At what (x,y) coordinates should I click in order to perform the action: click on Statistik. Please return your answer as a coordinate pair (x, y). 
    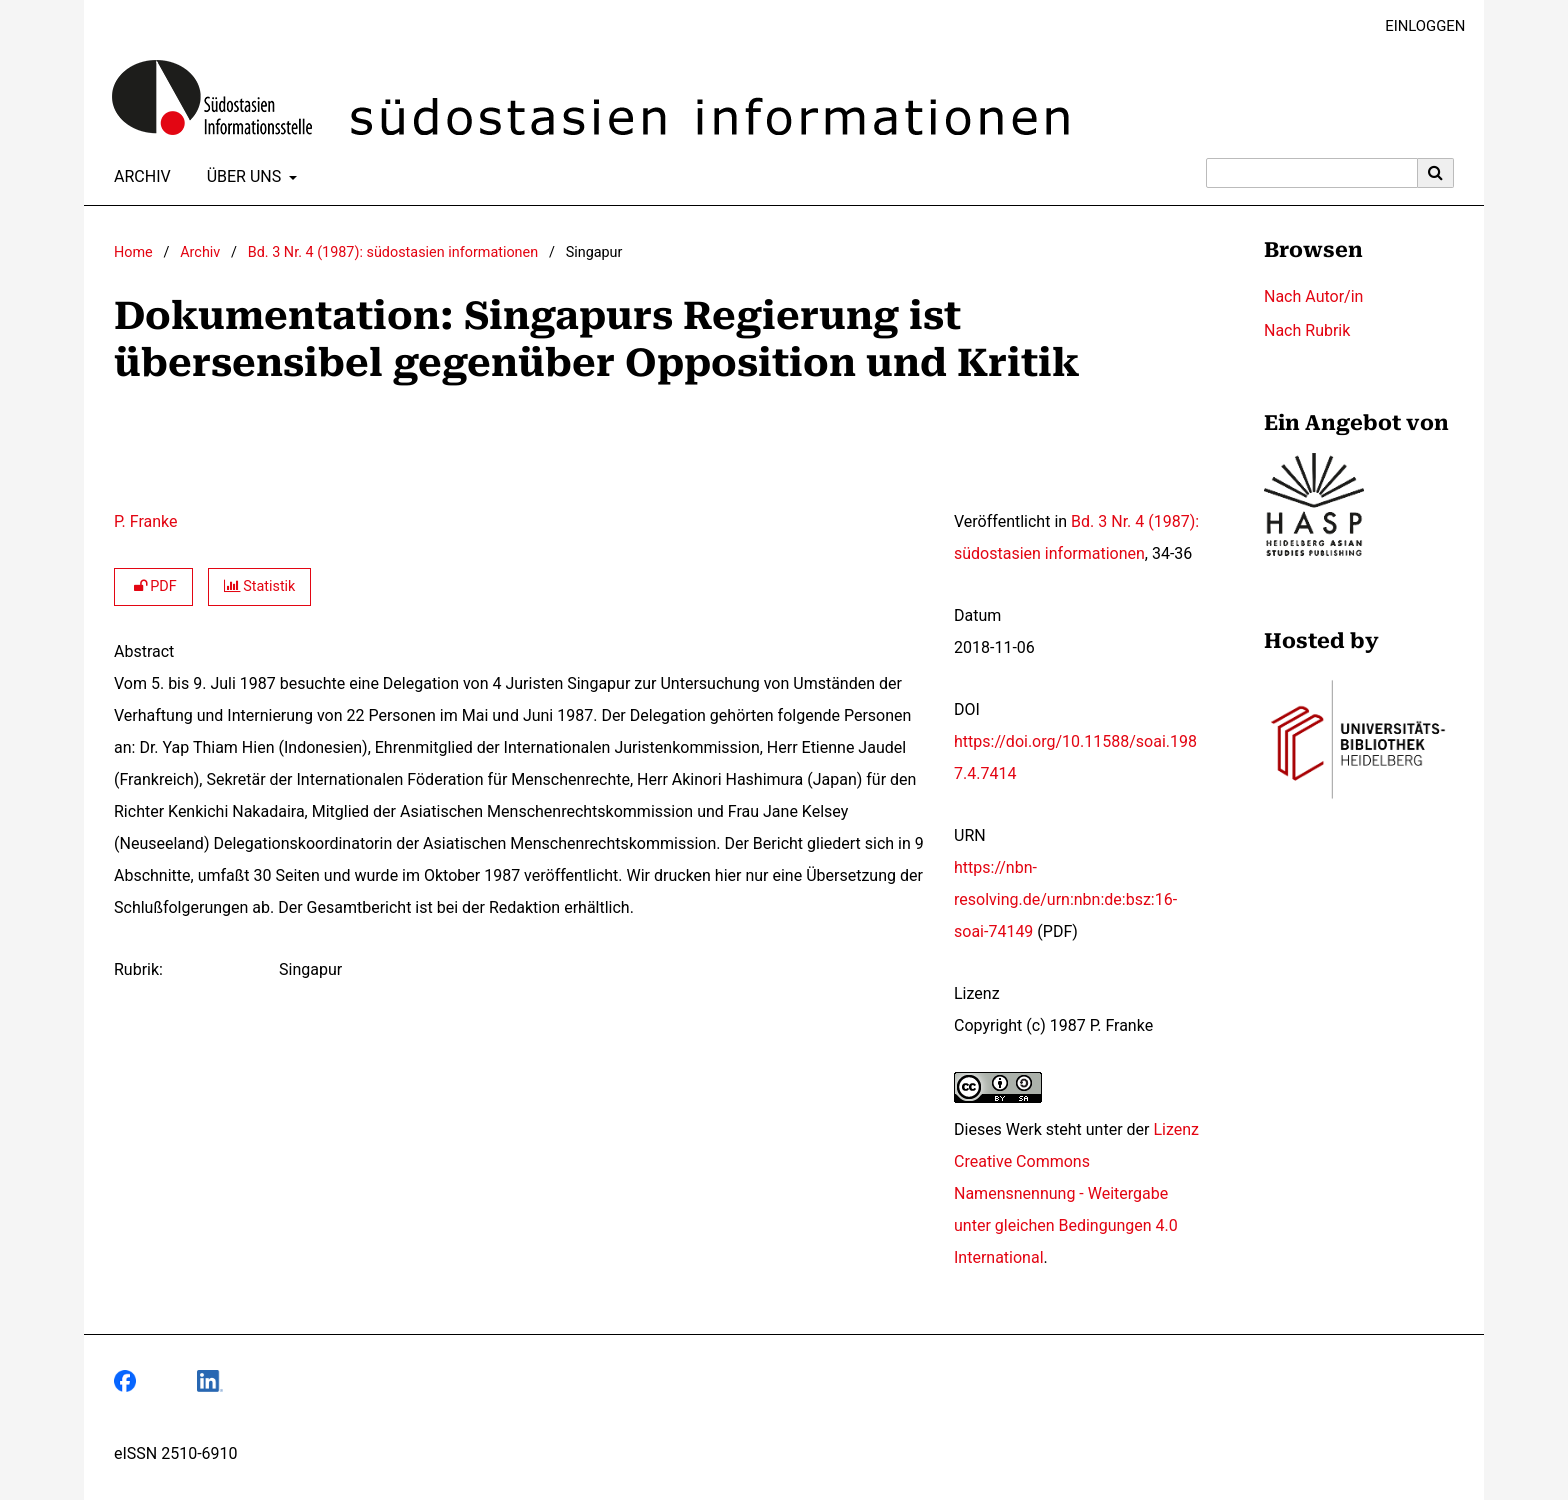
    Looking at the image, I should click on (260, 586).